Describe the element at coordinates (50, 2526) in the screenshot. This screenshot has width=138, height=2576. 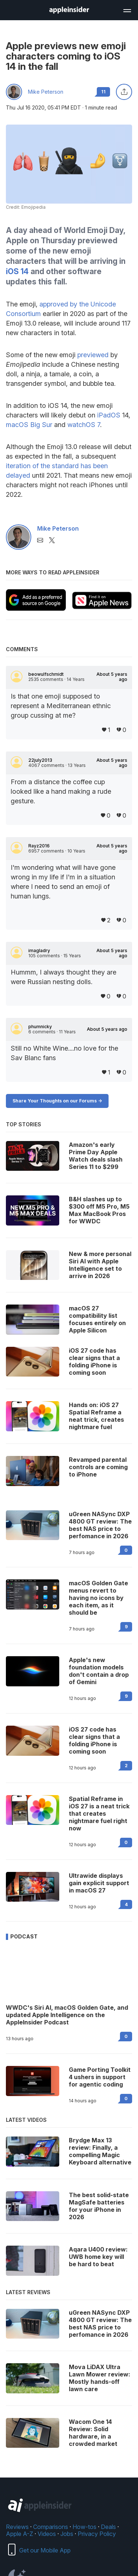
I see `Comparisons` at that location.